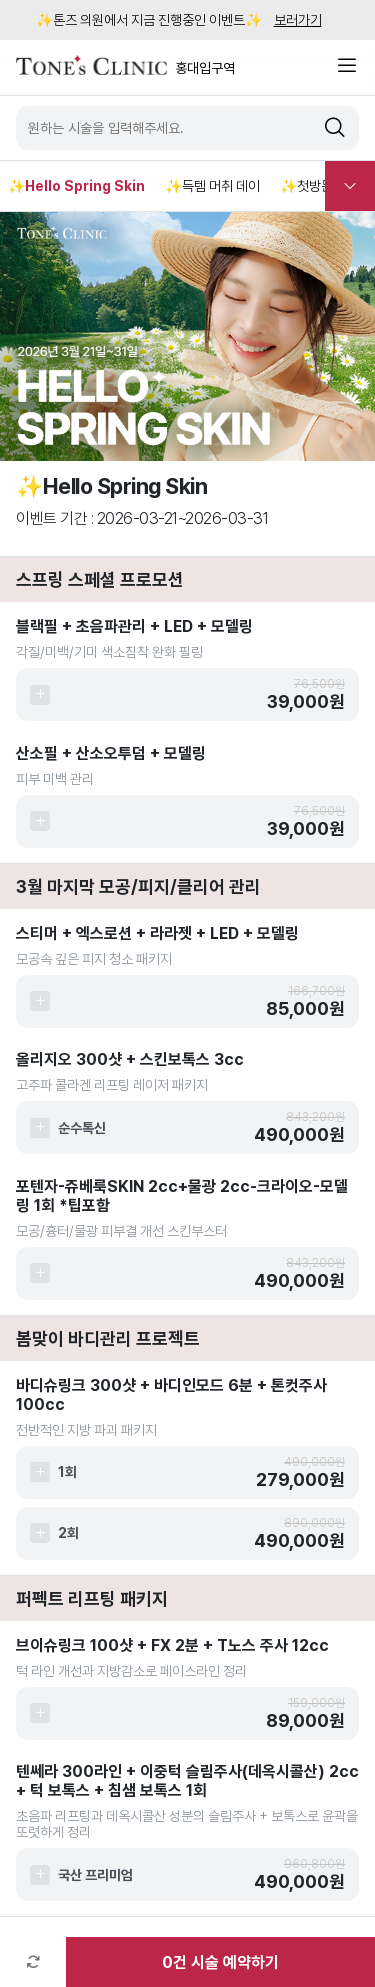  Describe the element at coordinates (220, 1962) in the screenshot. I see `건 시술 예약하기` at that location.